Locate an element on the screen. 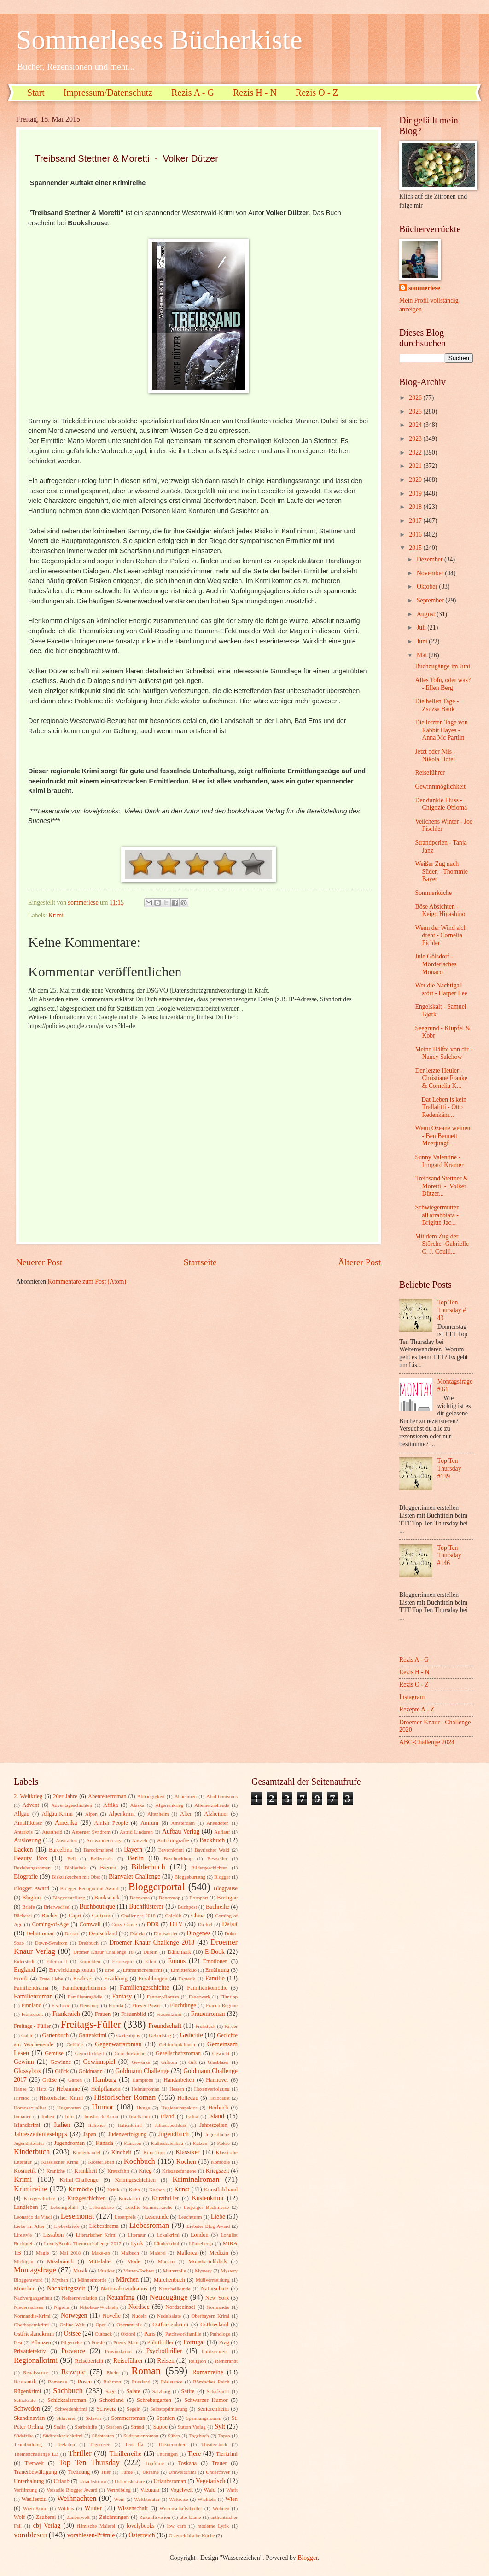 The width and height of the screenshot is (489, 2576). Seniorenheim is located at coordinates (213, 2409).